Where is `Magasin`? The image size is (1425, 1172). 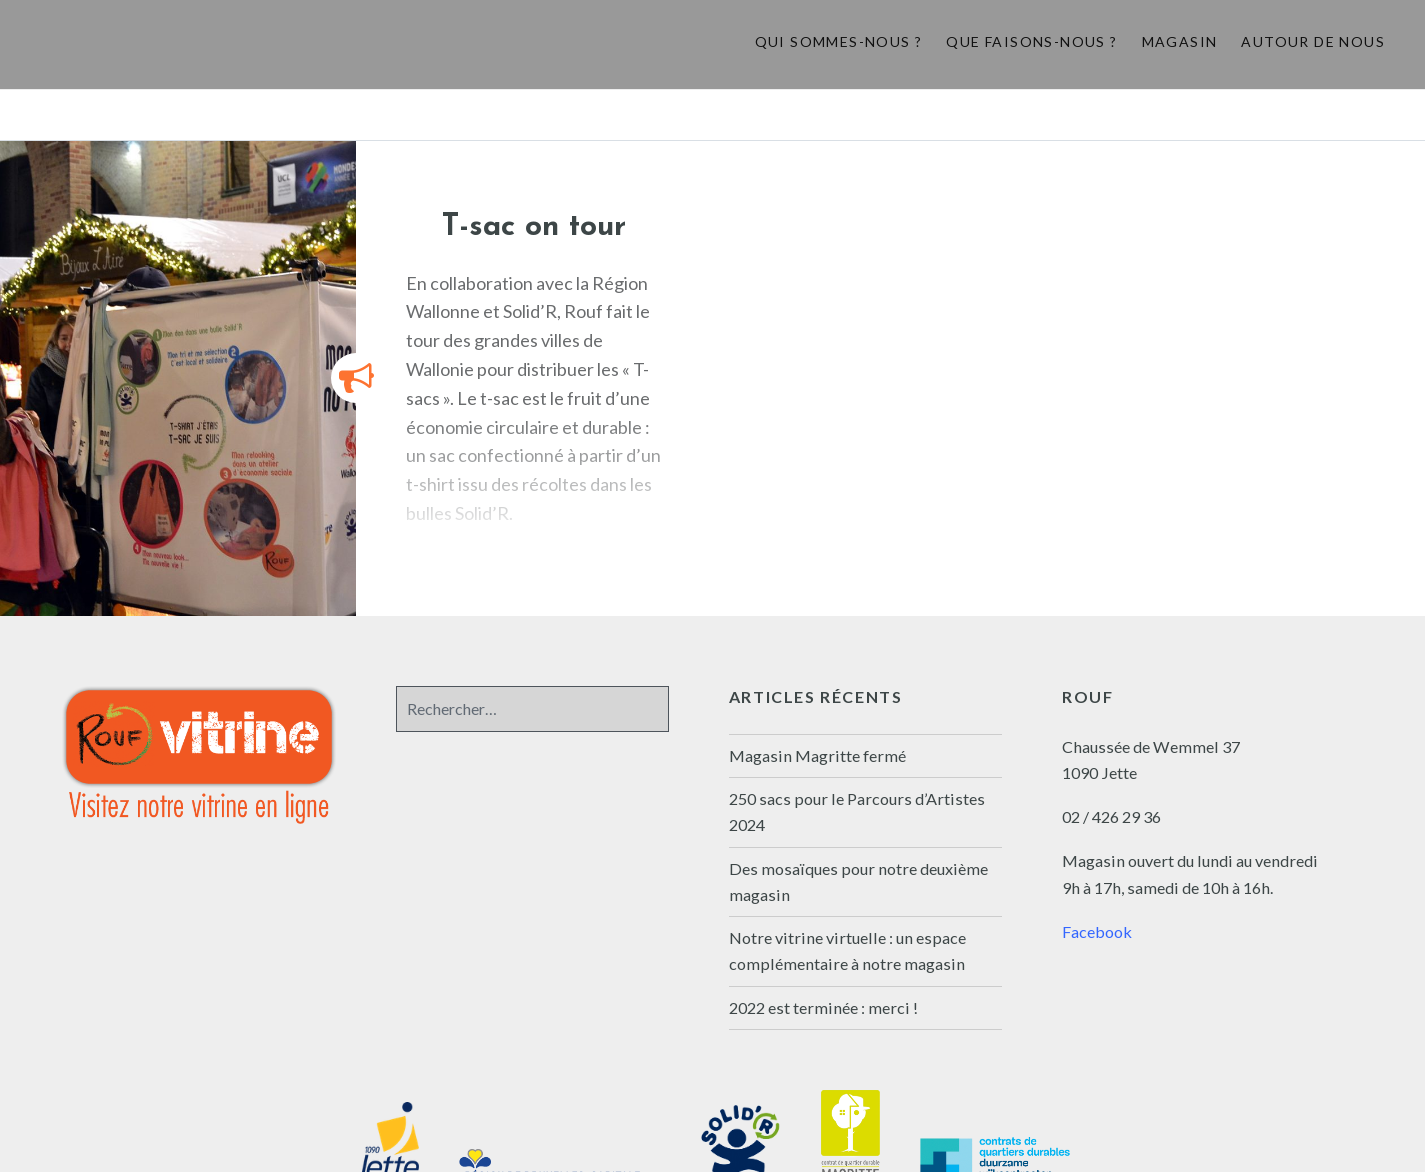
Magasin is located at coordinates (1180, 41).